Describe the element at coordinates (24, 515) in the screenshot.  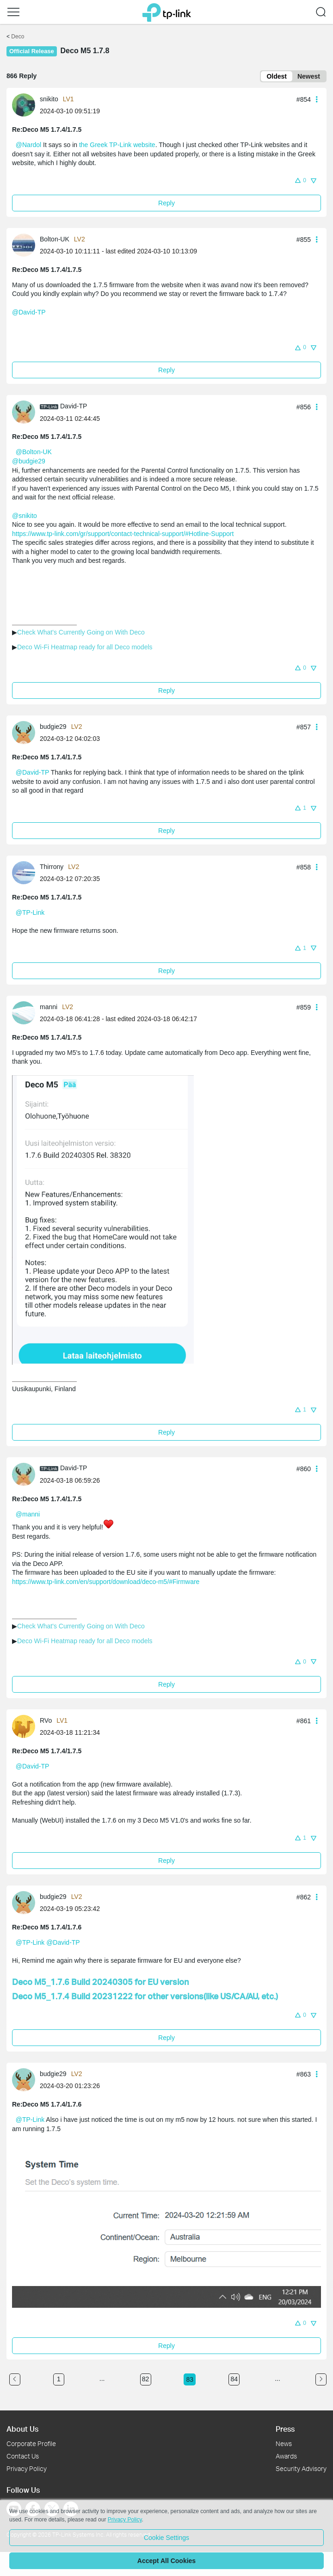
I see `@snikito` at that location.